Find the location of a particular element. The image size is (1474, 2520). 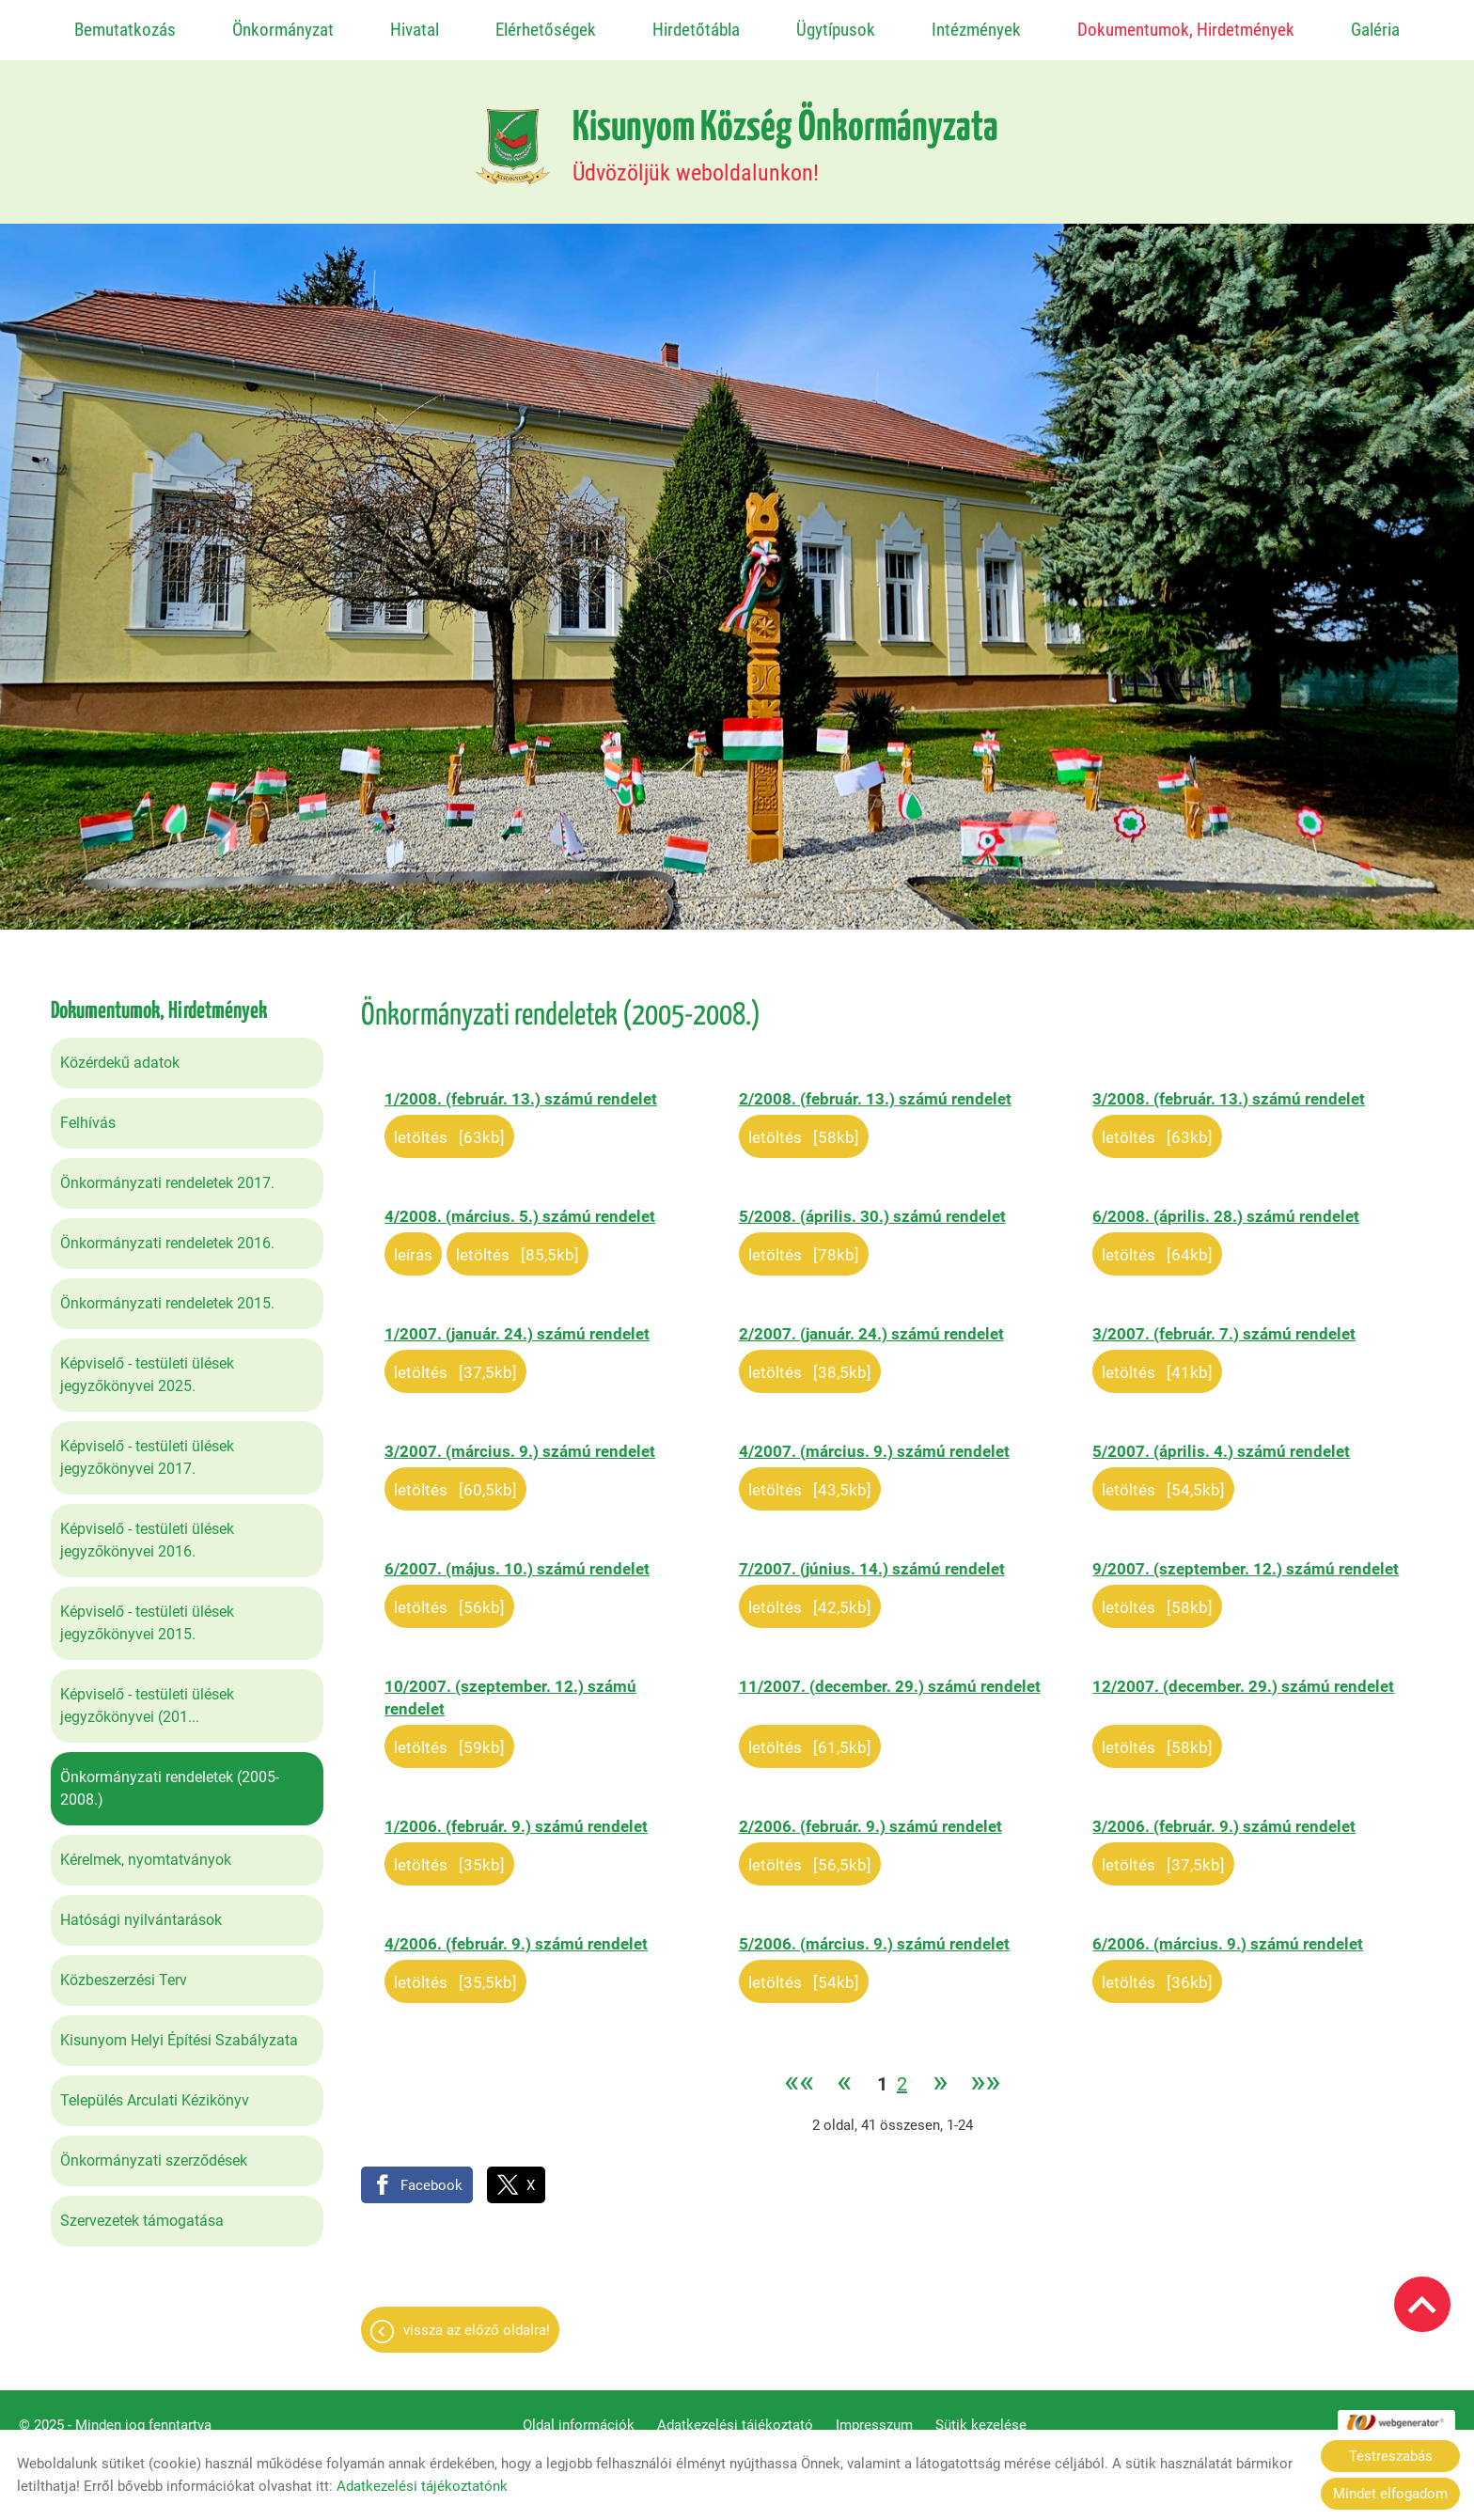

Település Arculati Kézikönyv is located at coordinates (154, 2091).